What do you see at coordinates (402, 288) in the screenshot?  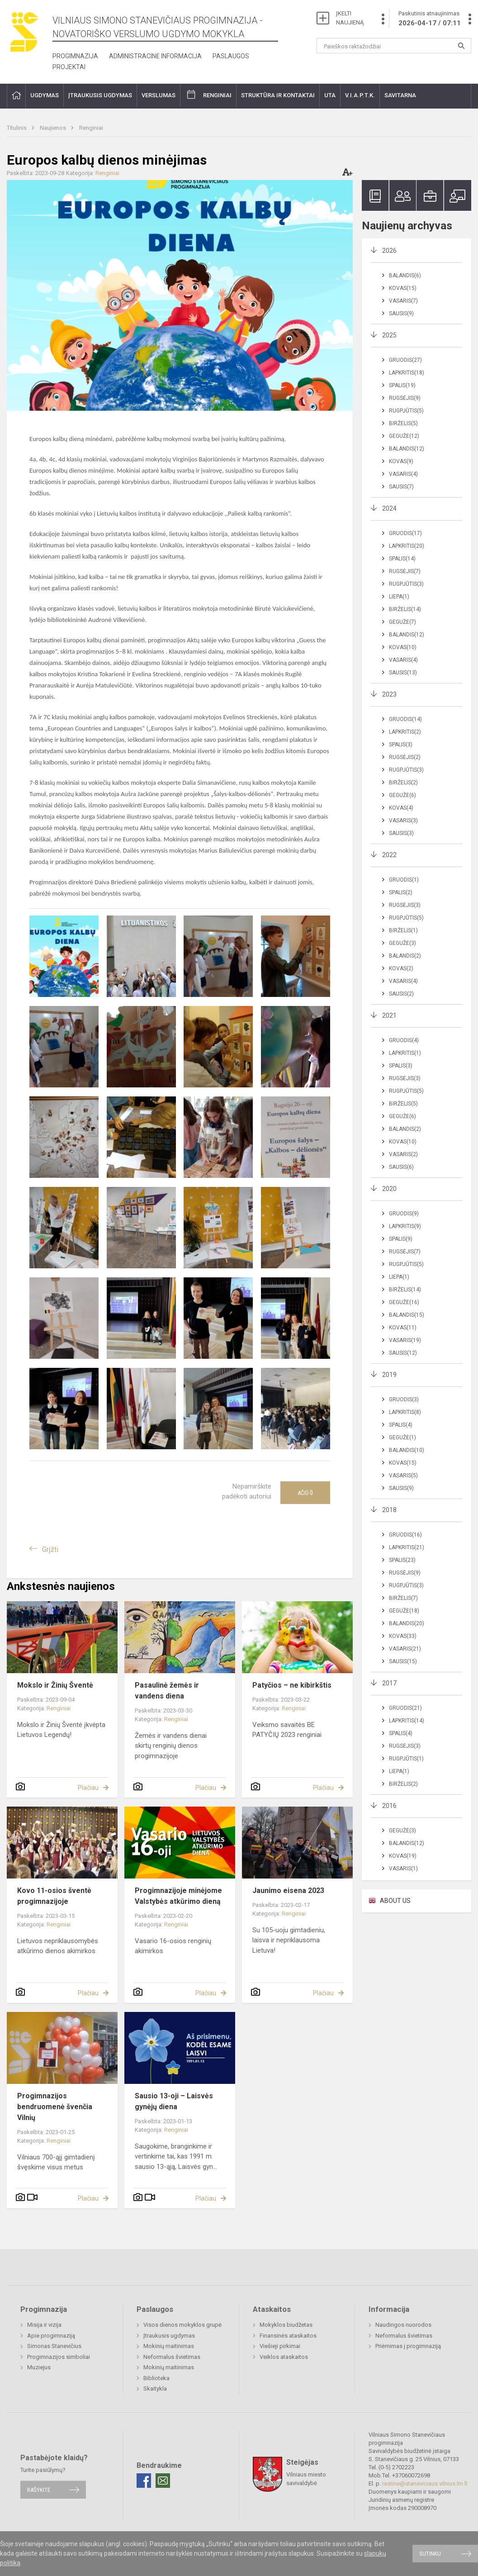 I see `Kovas(15)` at bounding box center [402, 288].